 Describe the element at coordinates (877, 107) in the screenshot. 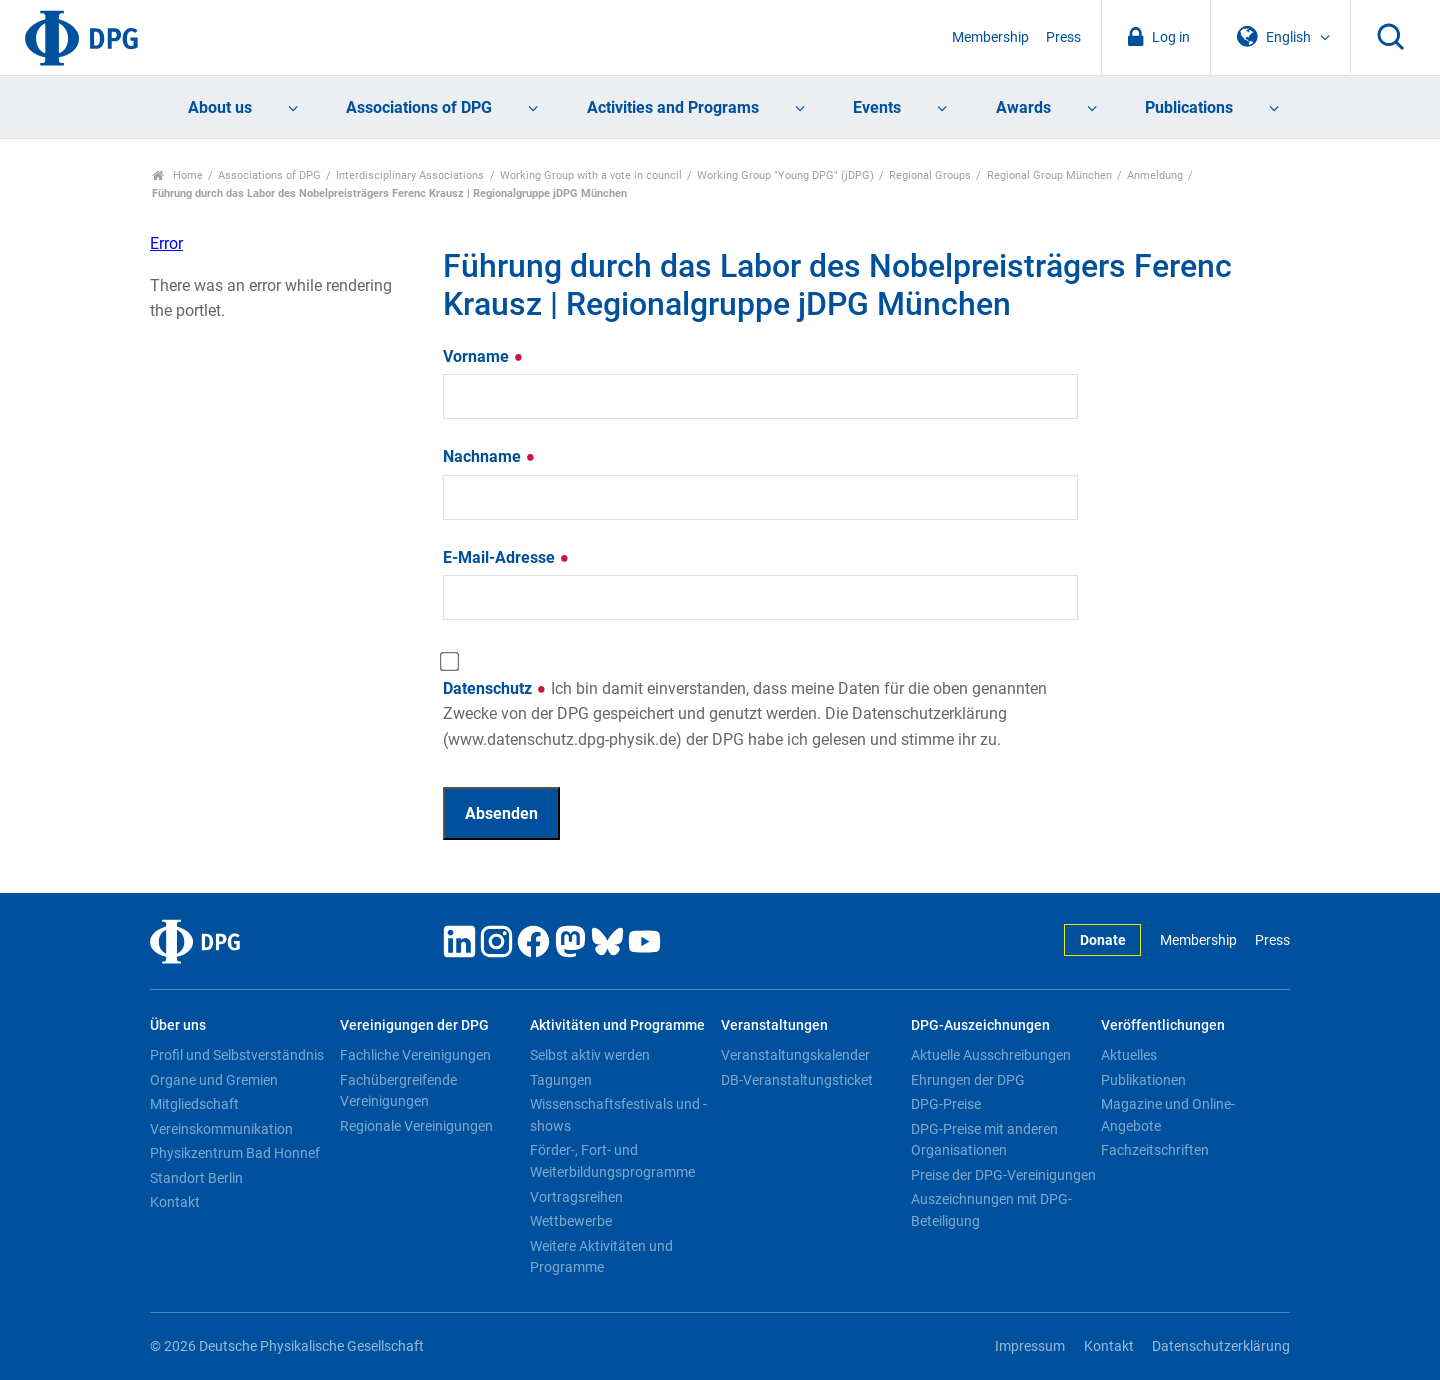

I see `Events` at that location.